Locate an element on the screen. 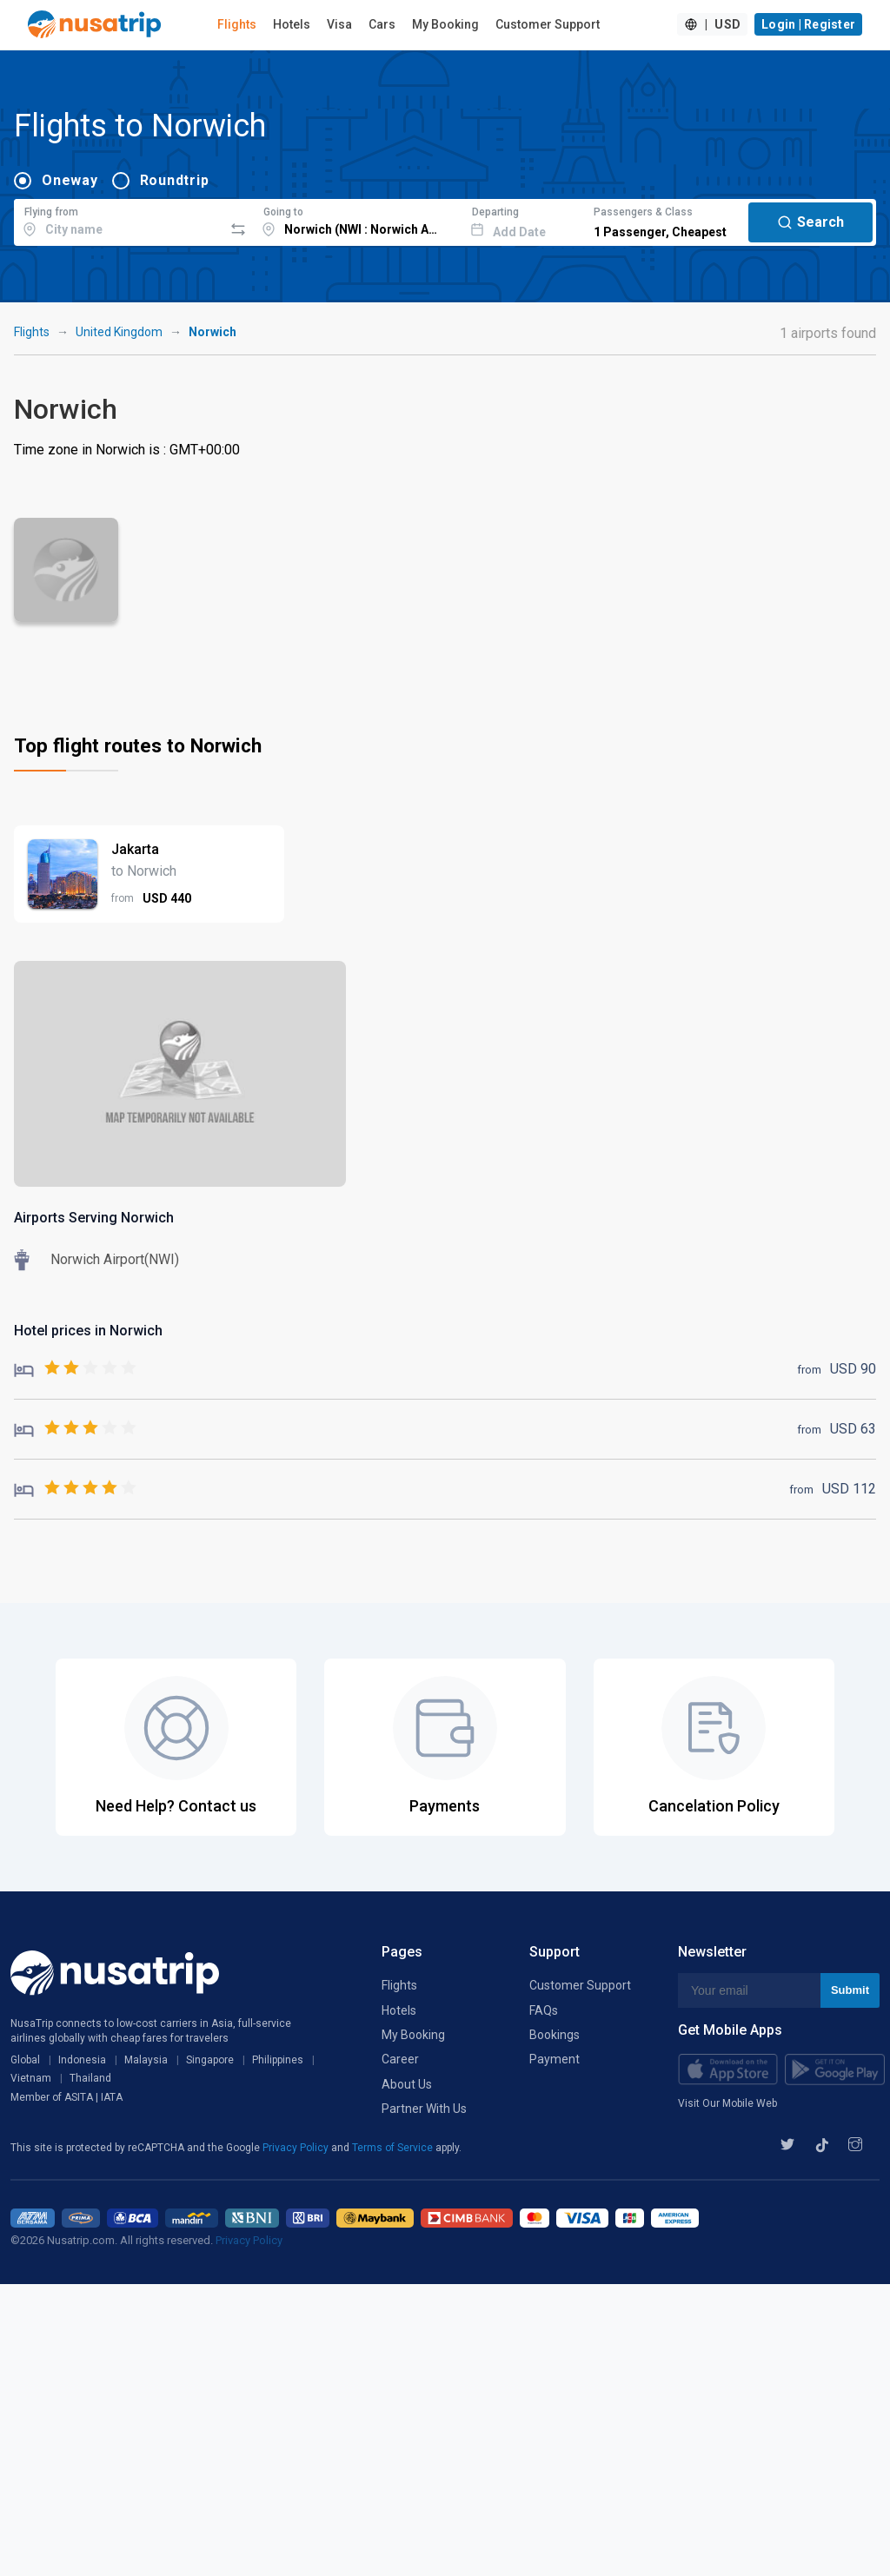 Image resolution: width=890 pixels, height=2576 pixels. Global is located at coordinates (25, 2060).